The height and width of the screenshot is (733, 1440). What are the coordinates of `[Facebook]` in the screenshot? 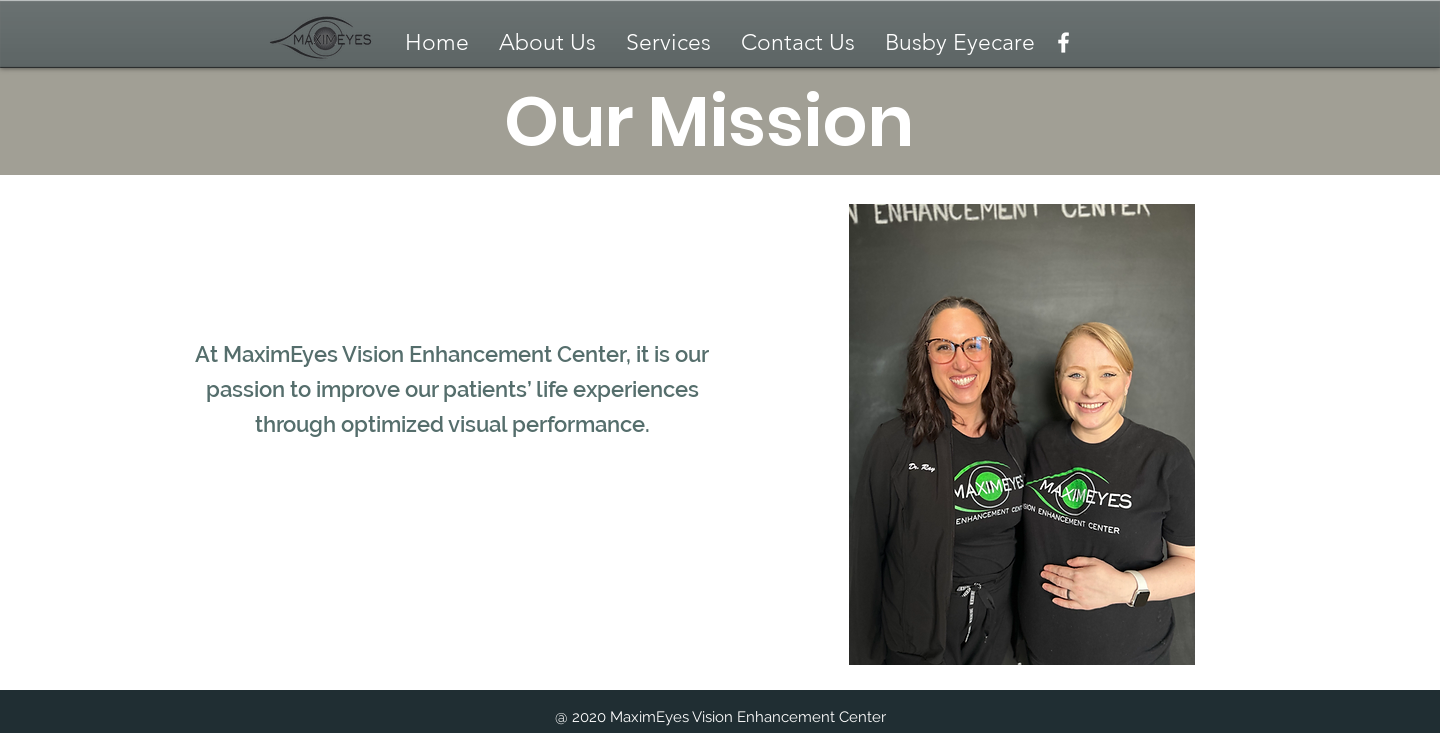 It's located at (1063, 42).